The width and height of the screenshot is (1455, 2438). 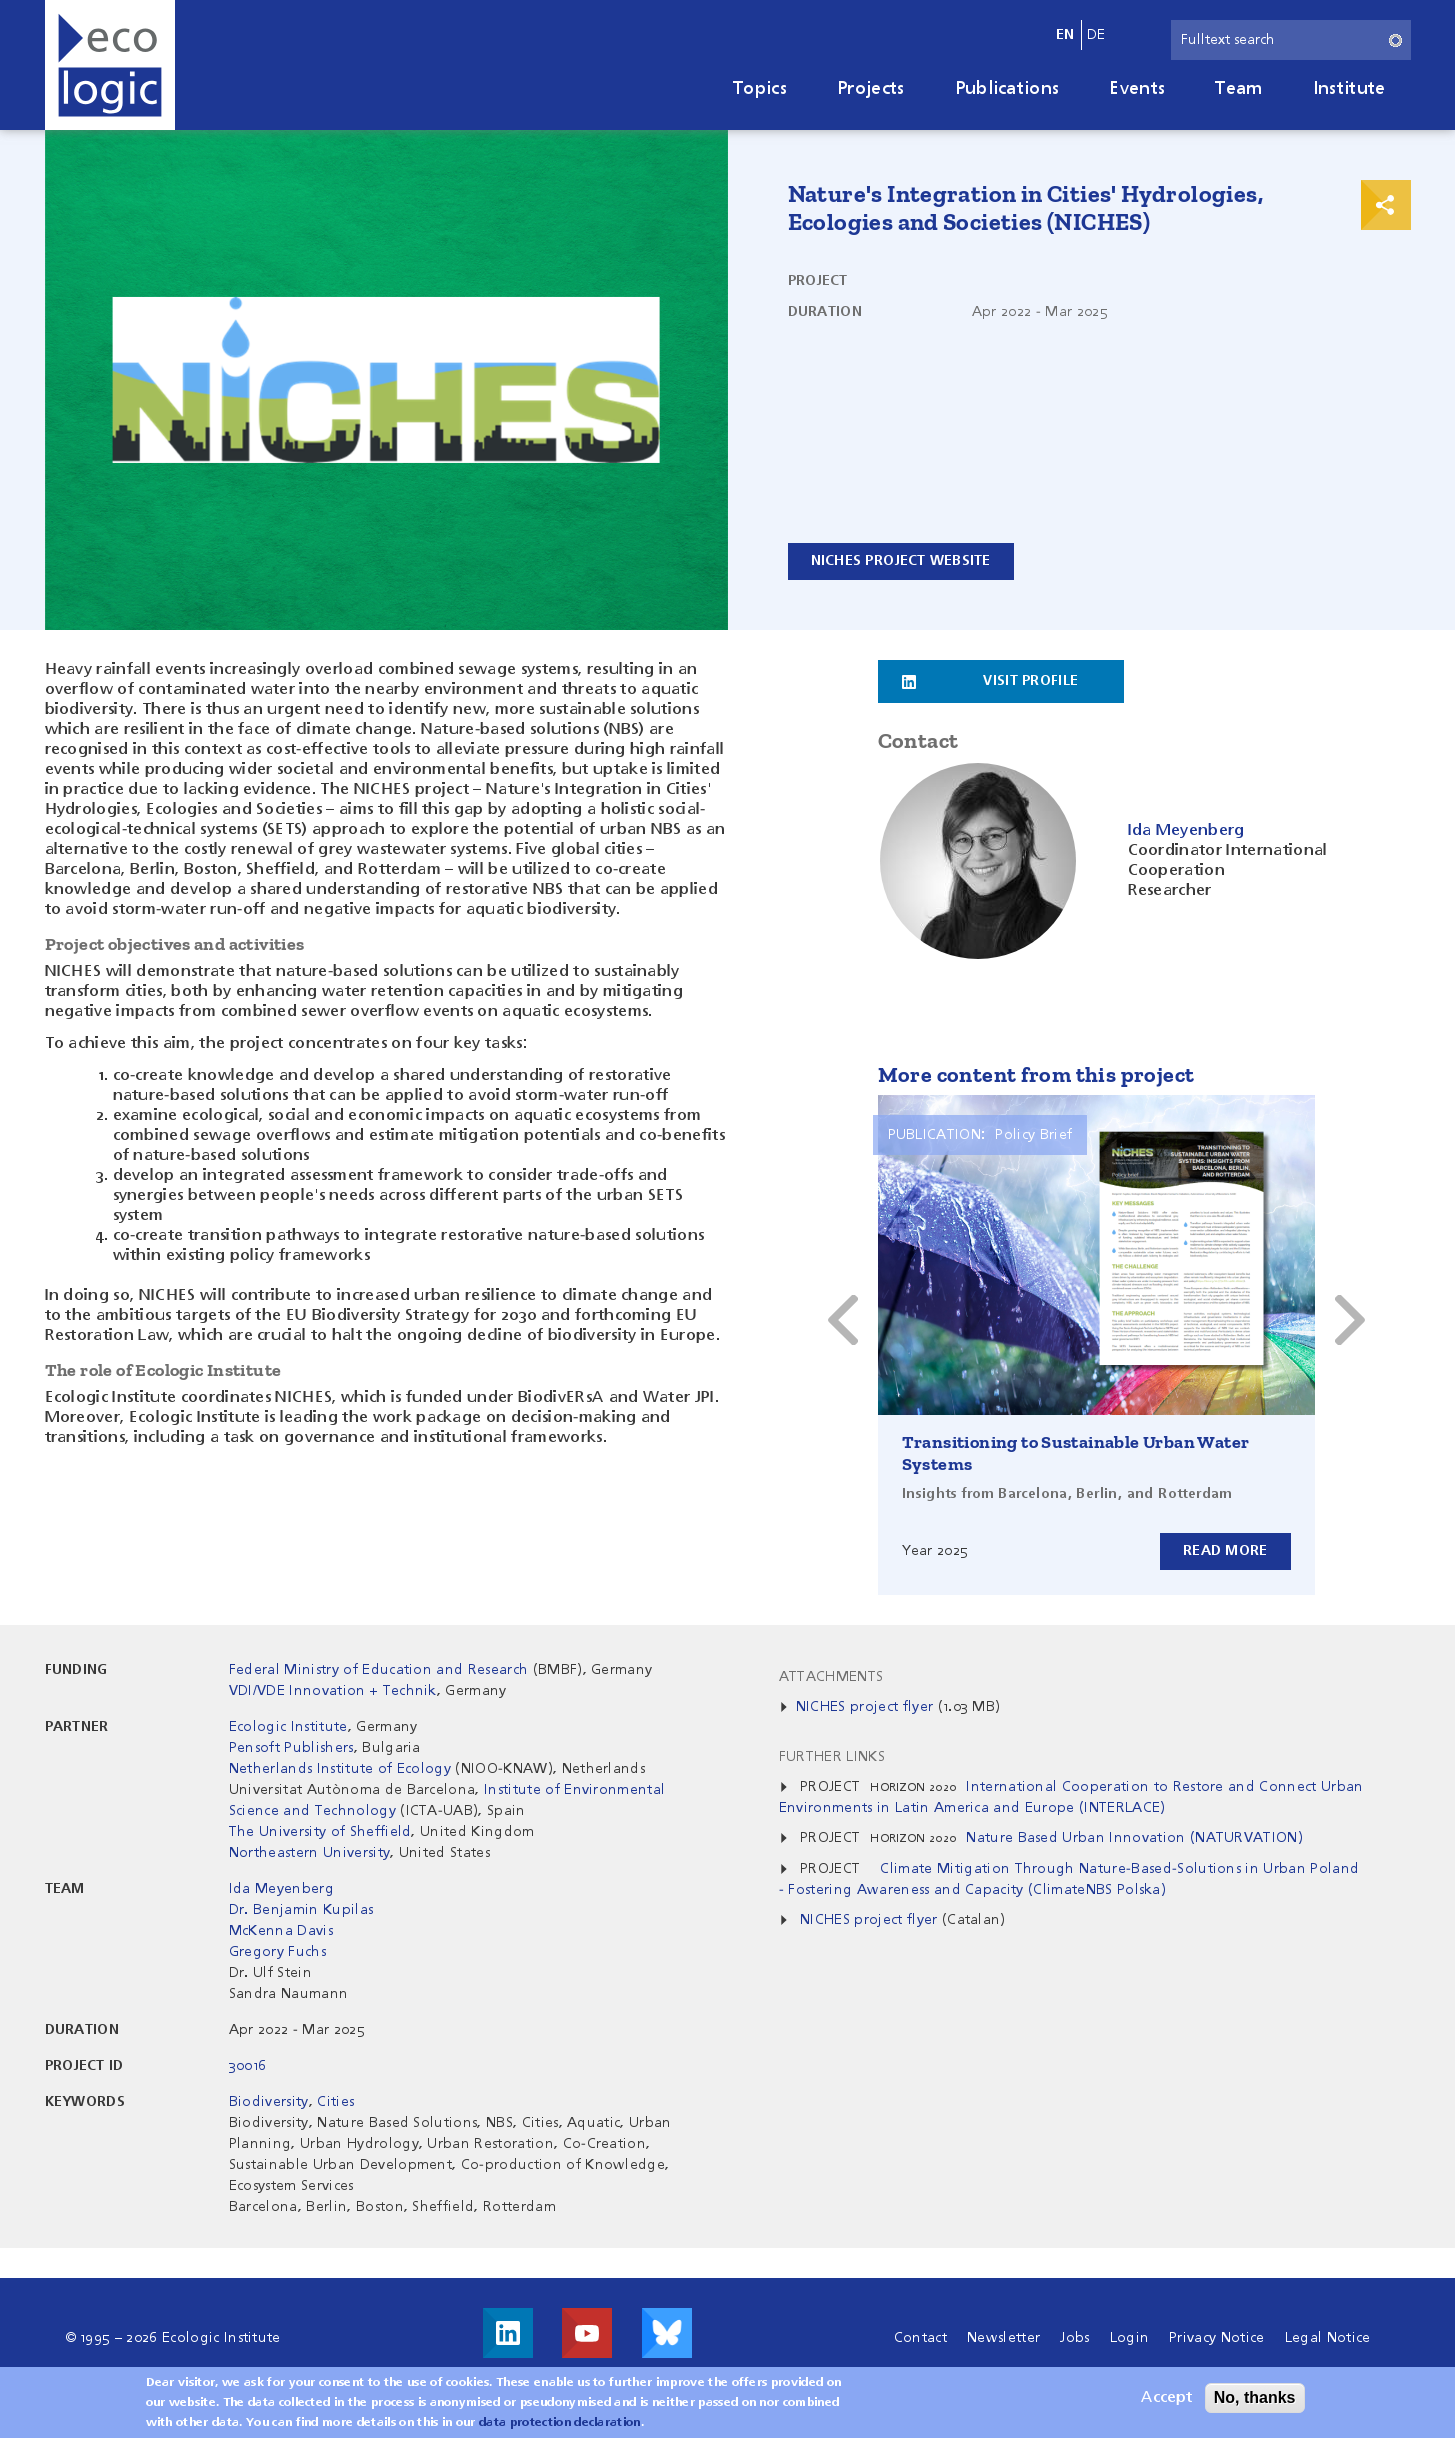 What do you see at coordinates (1216, 2338) in the screenshot?
I see `Privacy Notice` at bounding box center [1216, 2338].